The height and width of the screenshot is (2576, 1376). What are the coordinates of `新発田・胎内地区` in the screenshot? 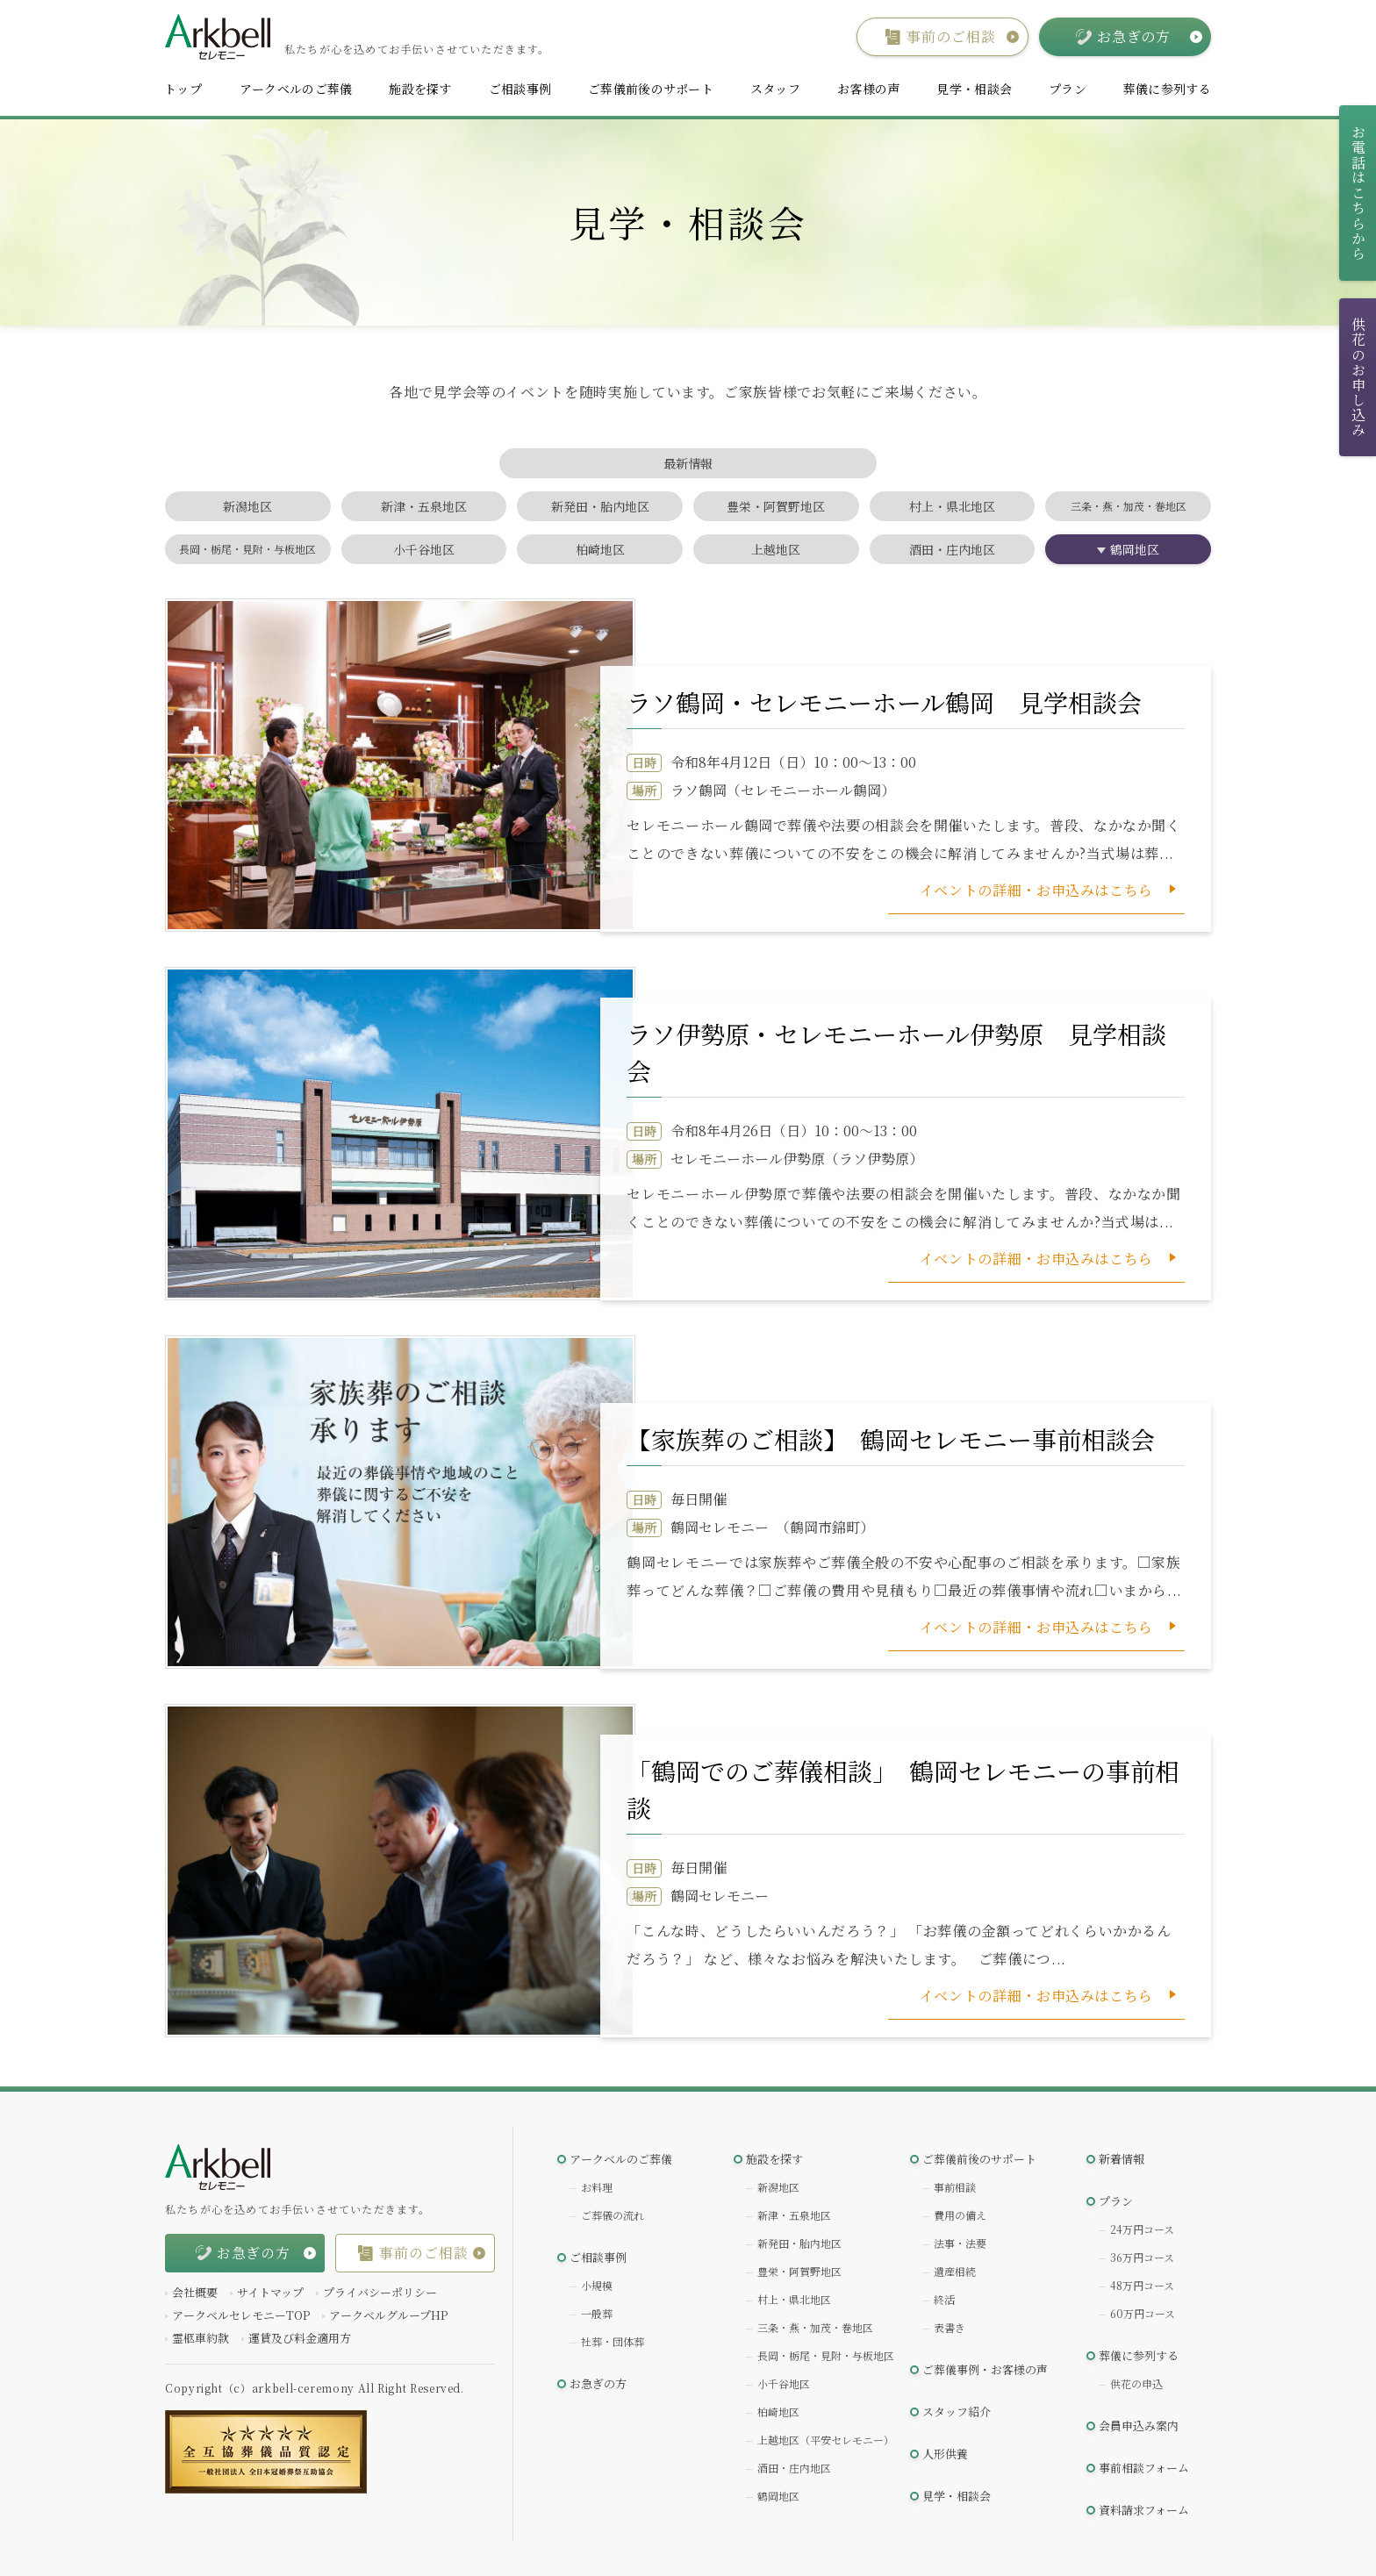 It's located at (600, 506).